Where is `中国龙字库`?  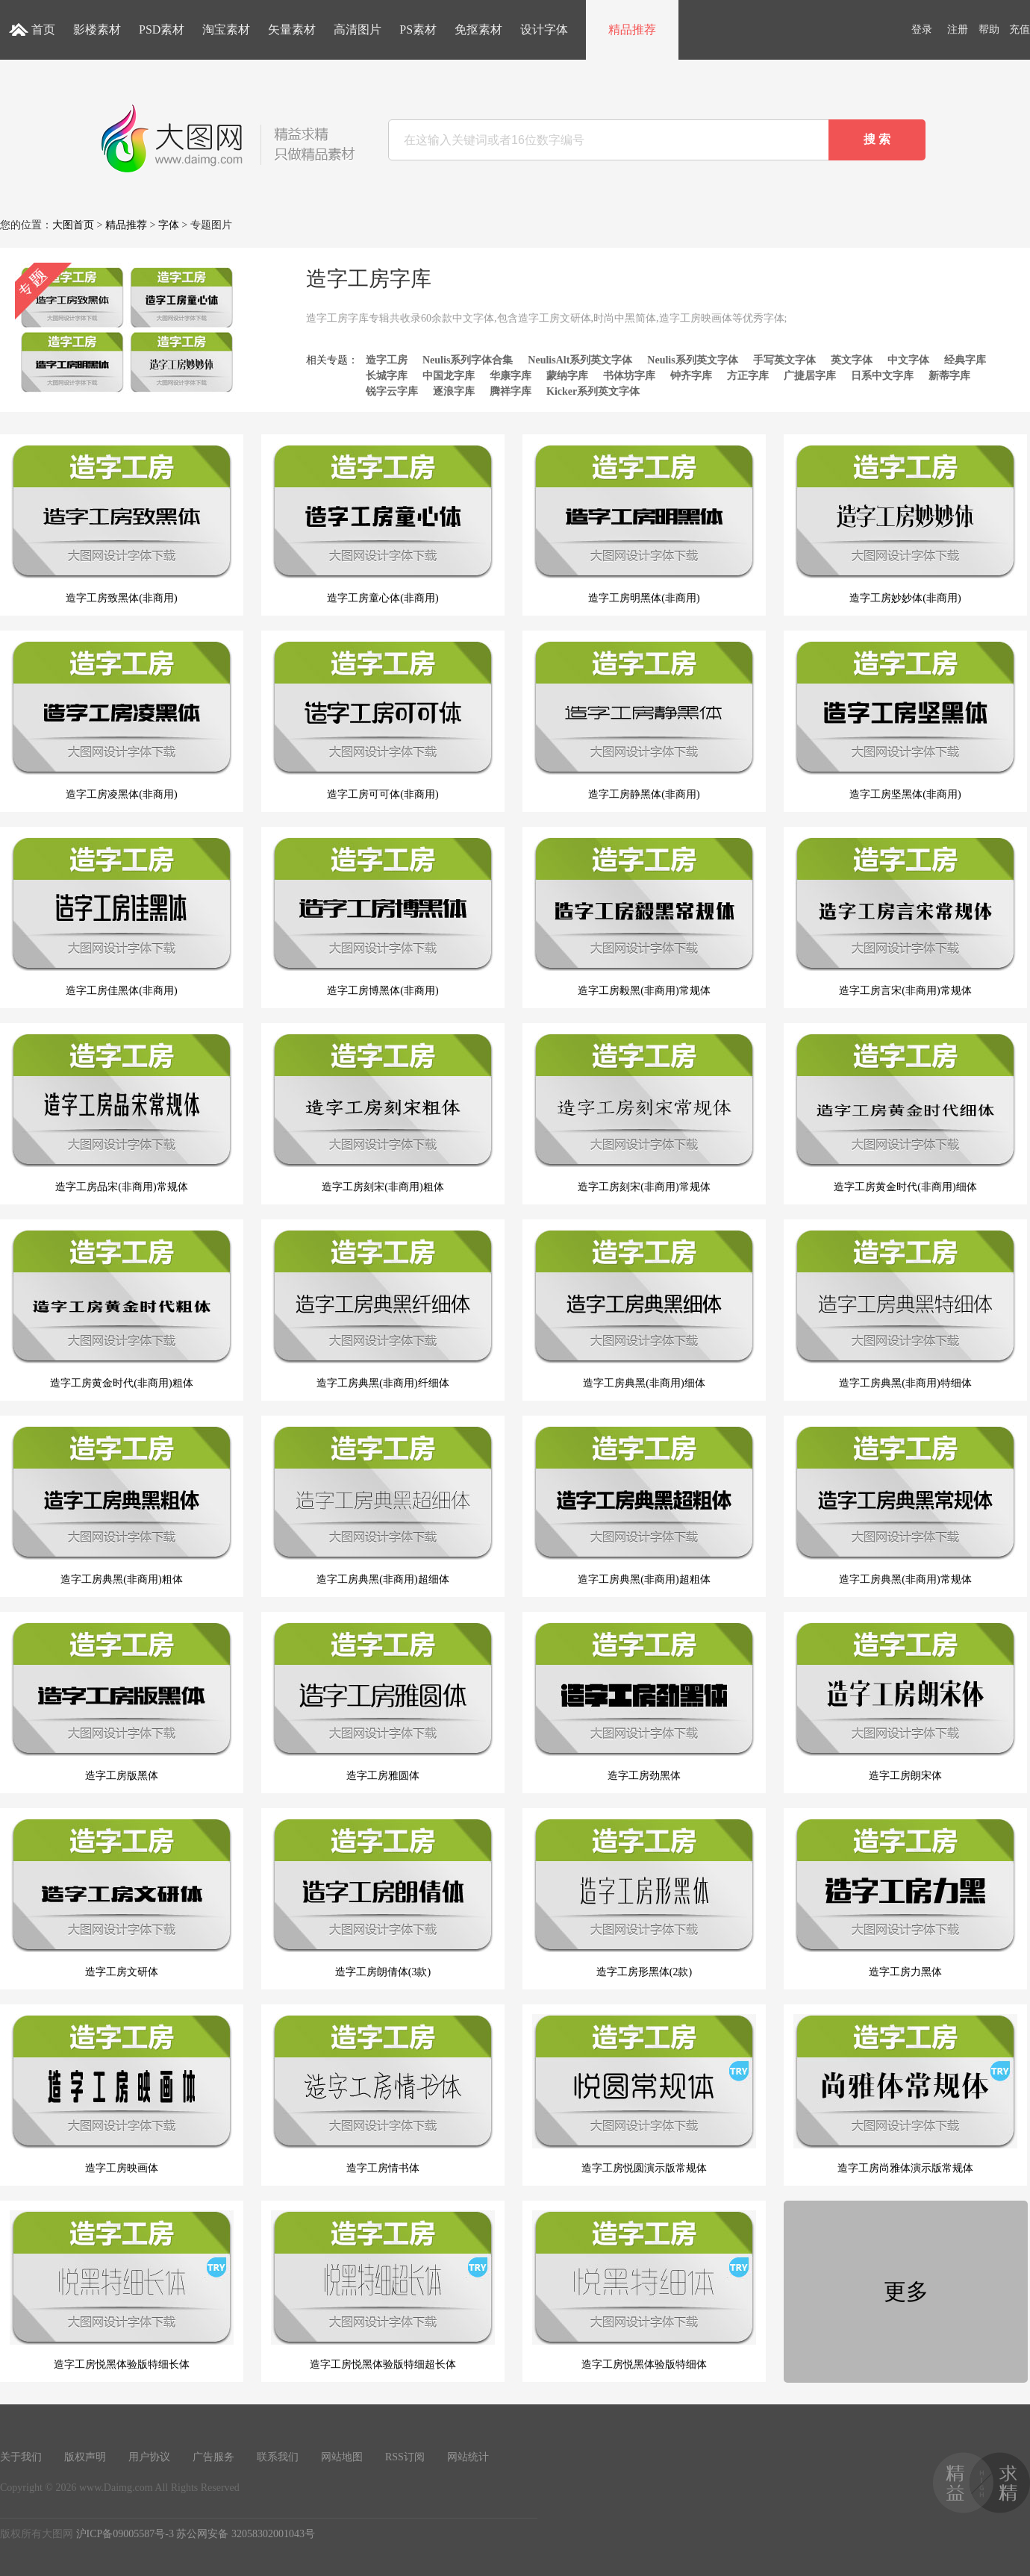
中国龙字库 is located at coordinates (448, 375).